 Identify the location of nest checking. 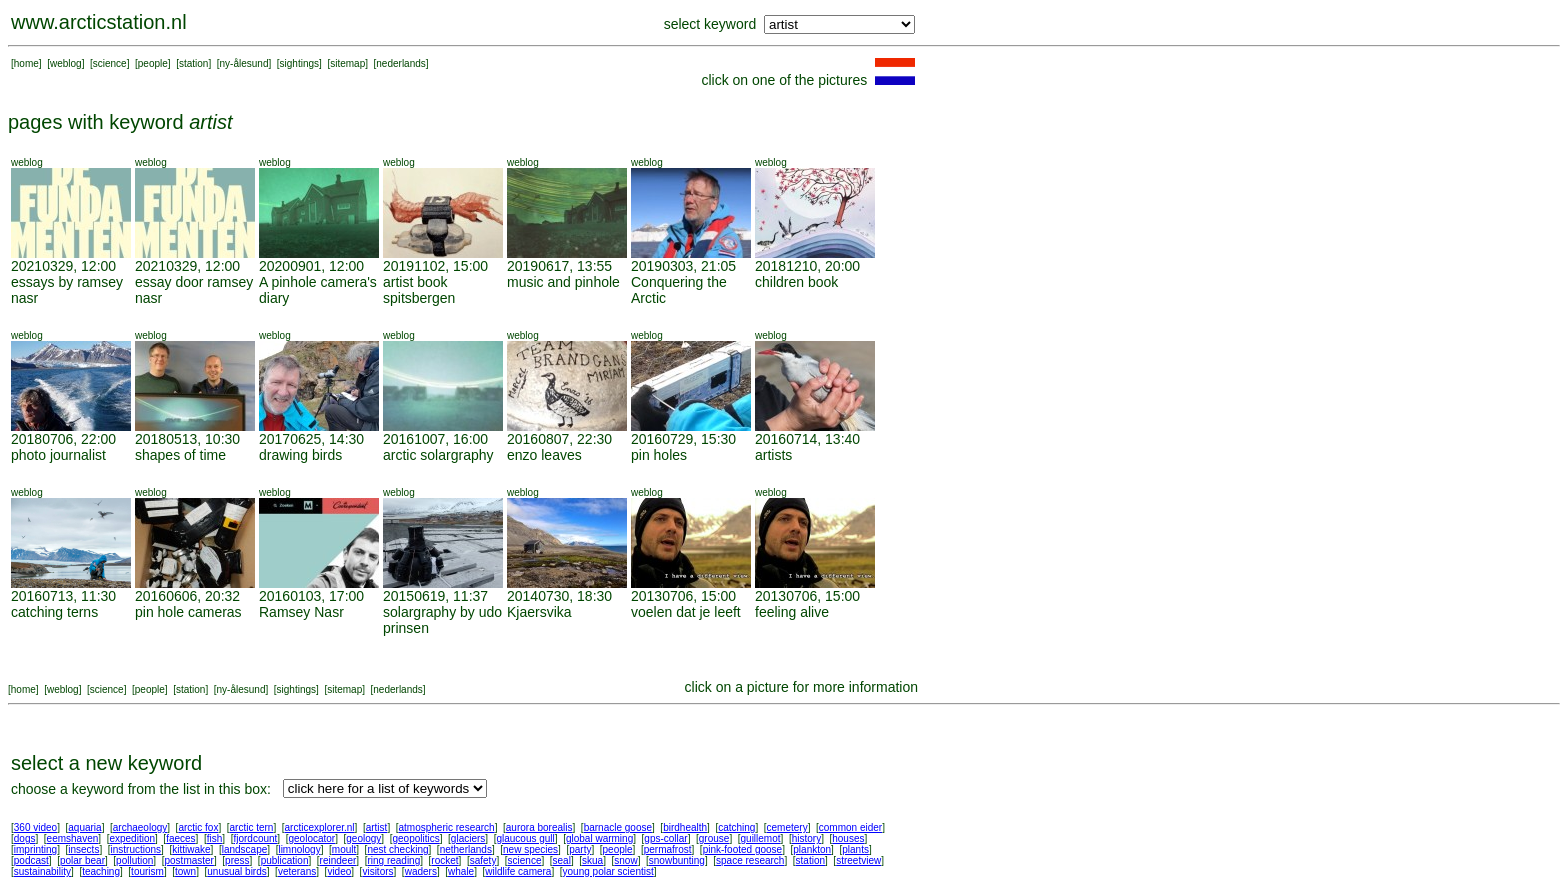
(397, 849).